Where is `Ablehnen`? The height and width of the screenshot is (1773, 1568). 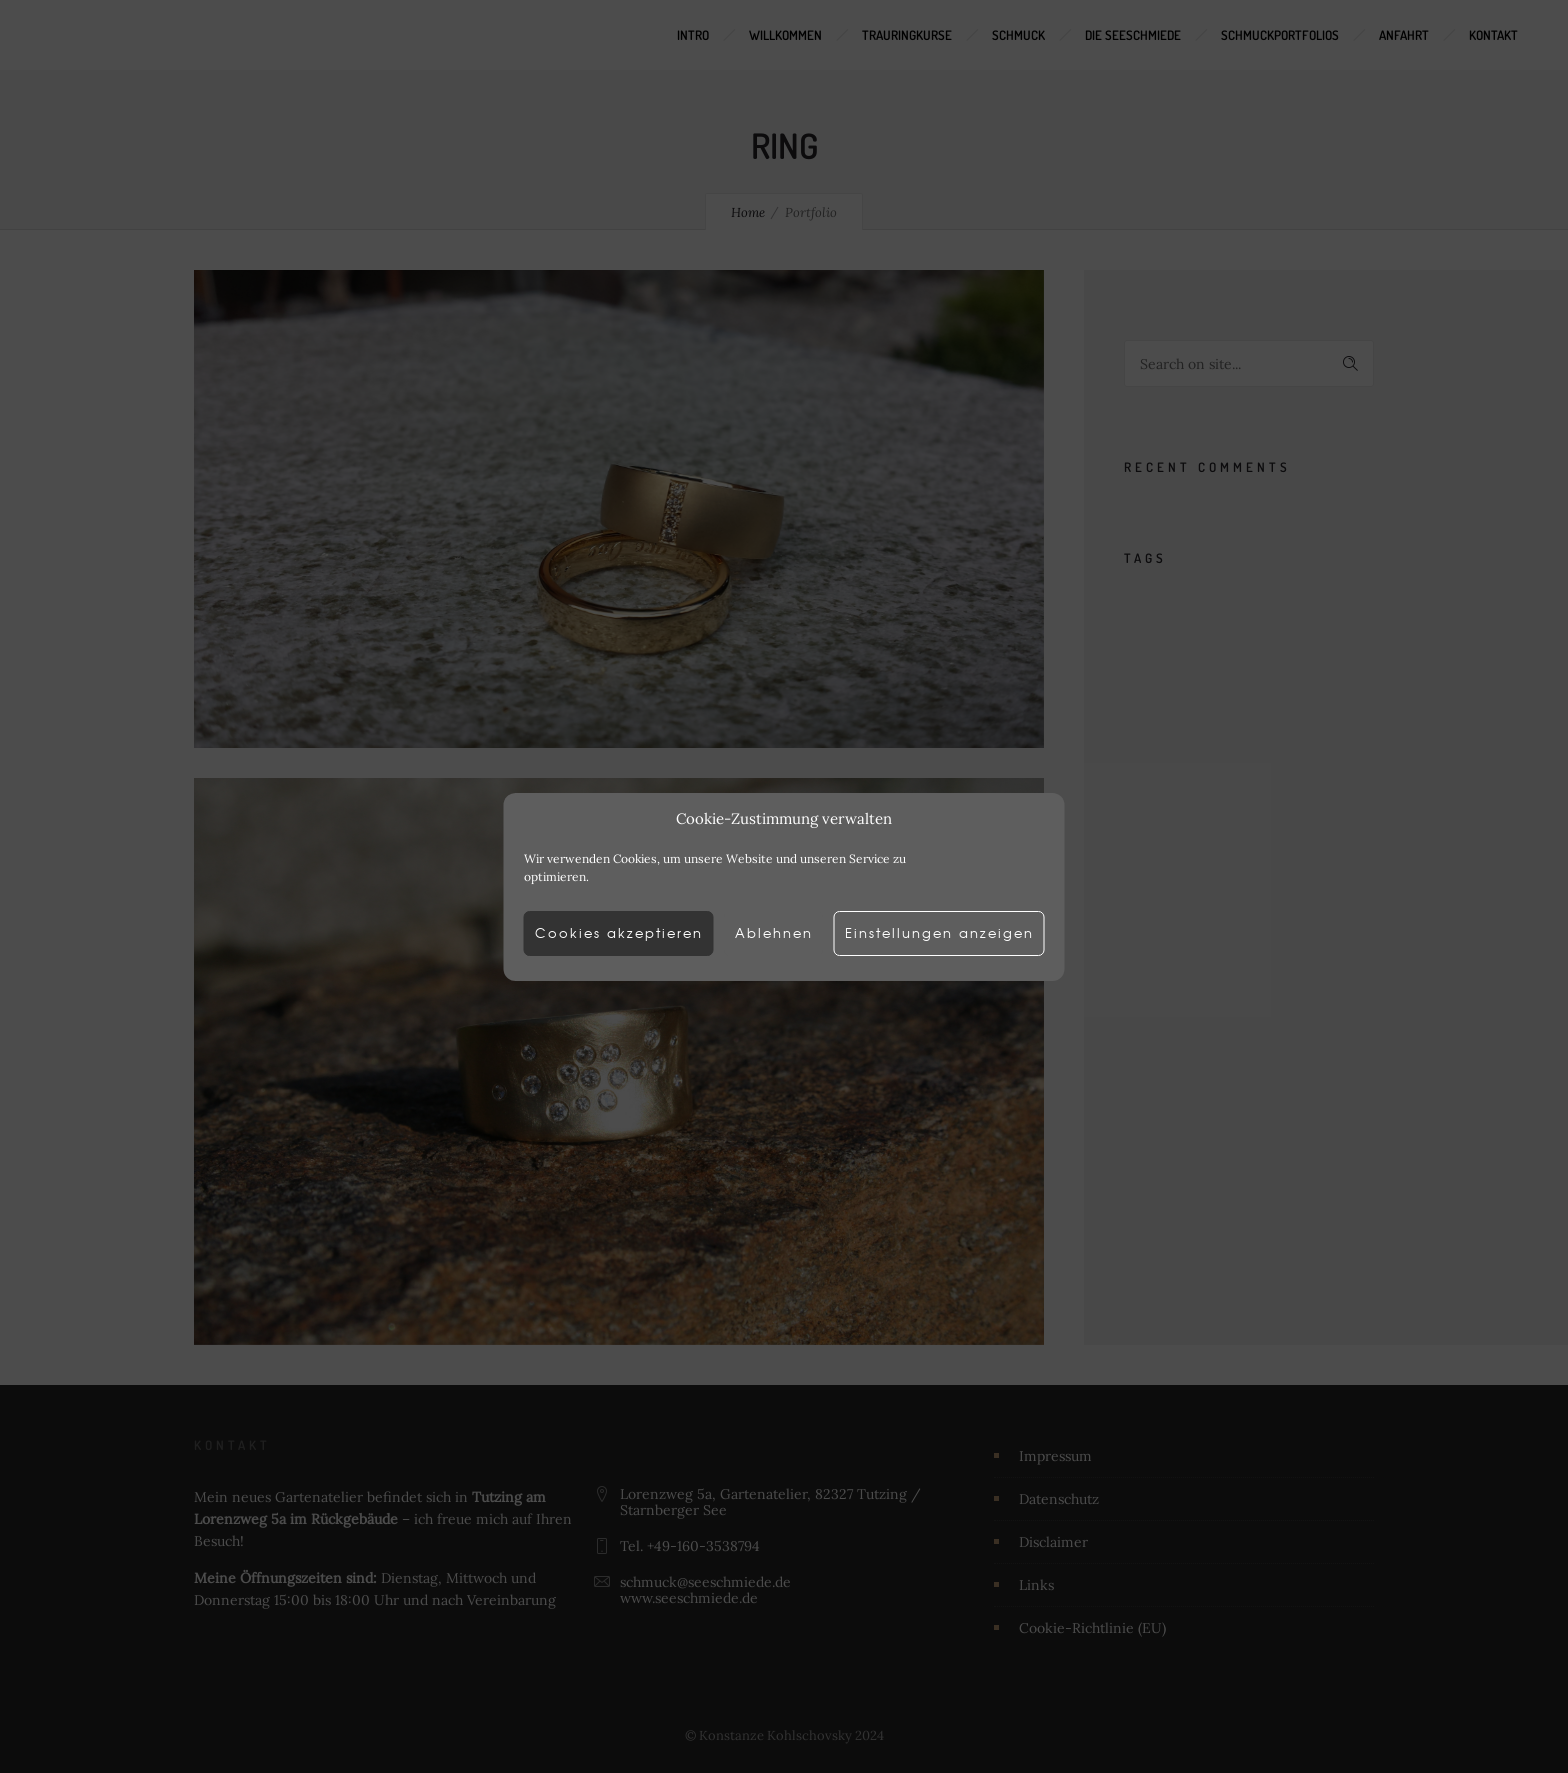 Ablehnen is located at coordinates (773, 933).